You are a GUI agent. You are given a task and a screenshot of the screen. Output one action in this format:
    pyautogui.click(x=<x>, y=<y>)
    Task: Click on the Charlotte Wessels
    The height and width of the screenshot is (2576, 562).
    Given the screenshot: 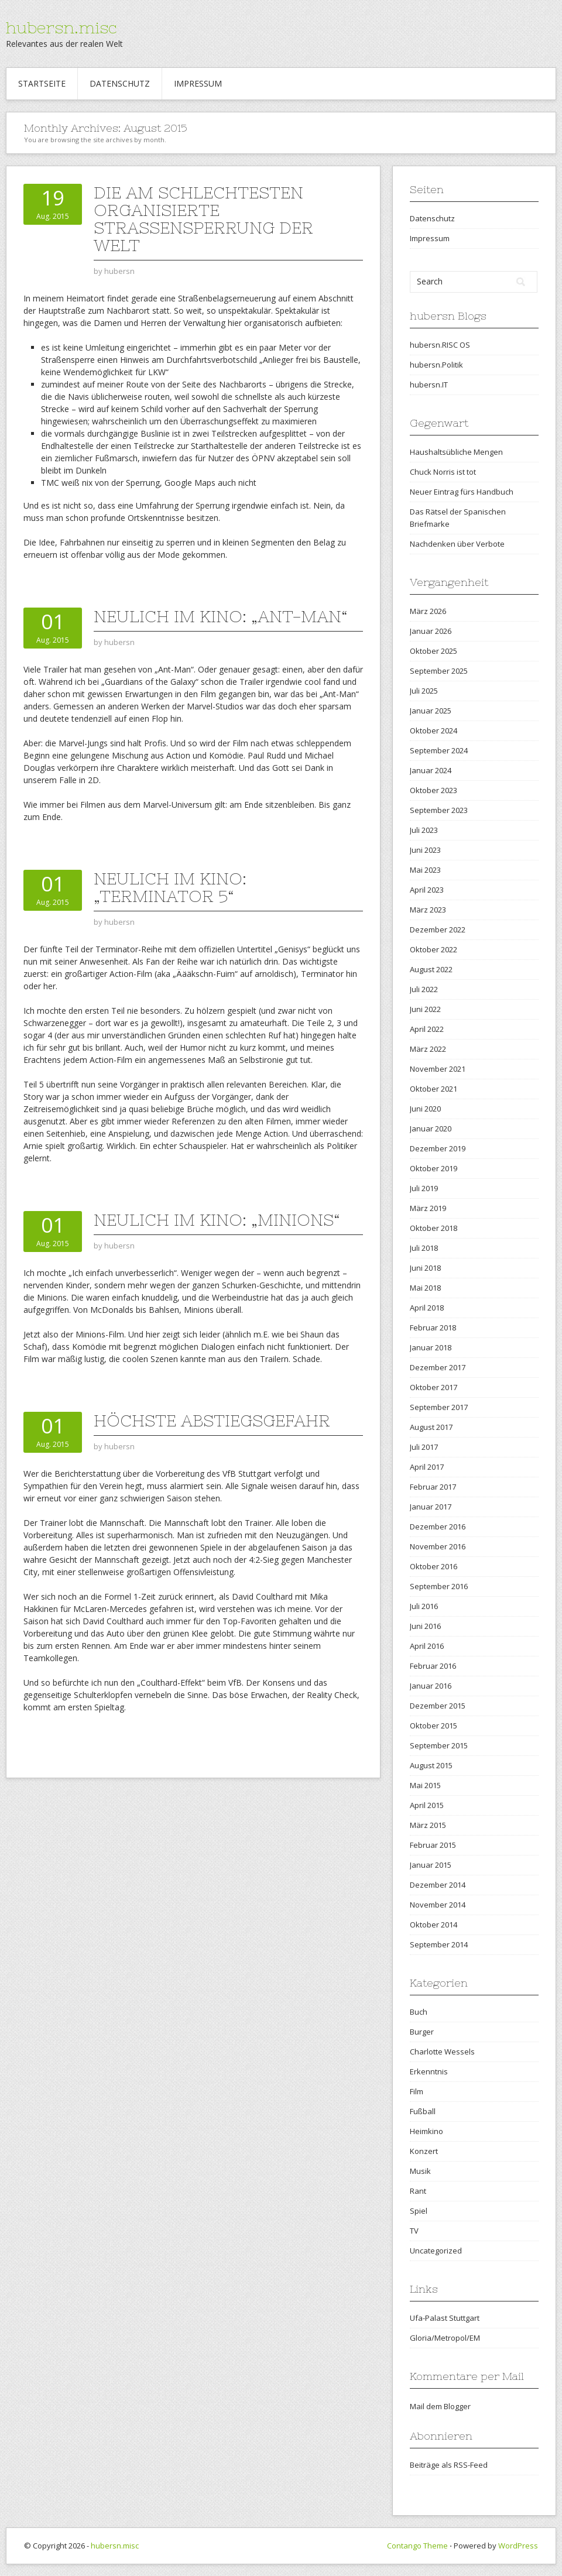 What is the action you would take?
    pyautogui.click(x=442, y=2051)
    